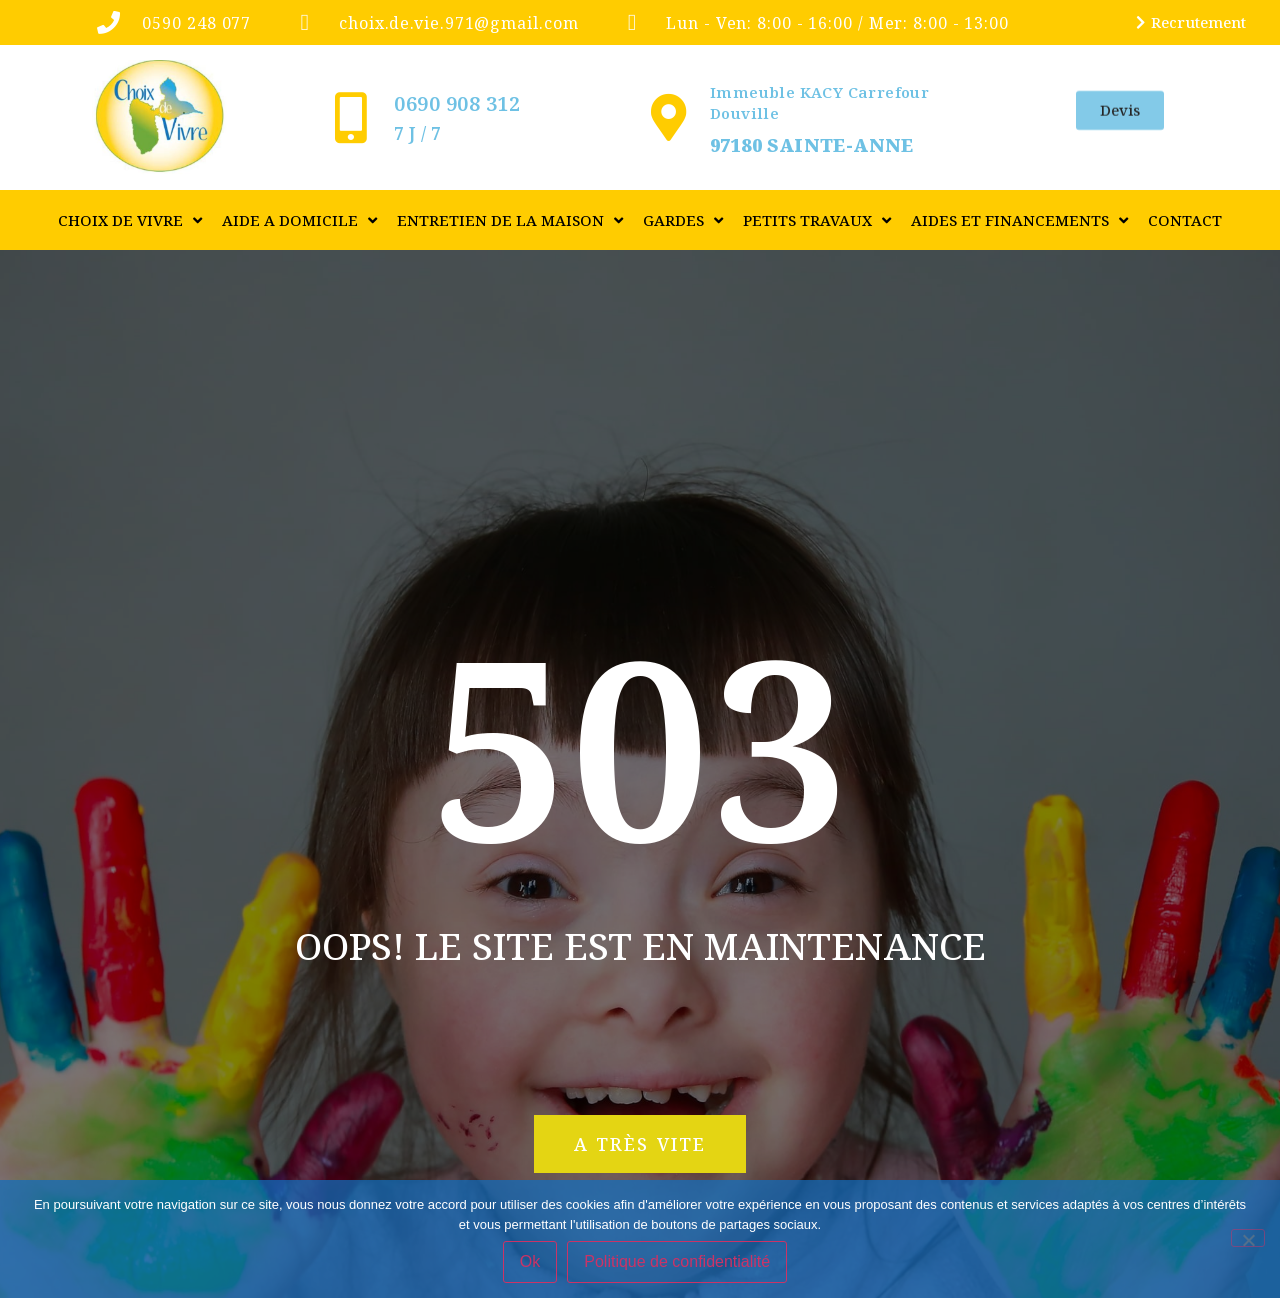 This screenshot has width=1280, height=1298. Describe the element at coordinates (530, 1261) in the screenshot. I see `Ok` at that location.